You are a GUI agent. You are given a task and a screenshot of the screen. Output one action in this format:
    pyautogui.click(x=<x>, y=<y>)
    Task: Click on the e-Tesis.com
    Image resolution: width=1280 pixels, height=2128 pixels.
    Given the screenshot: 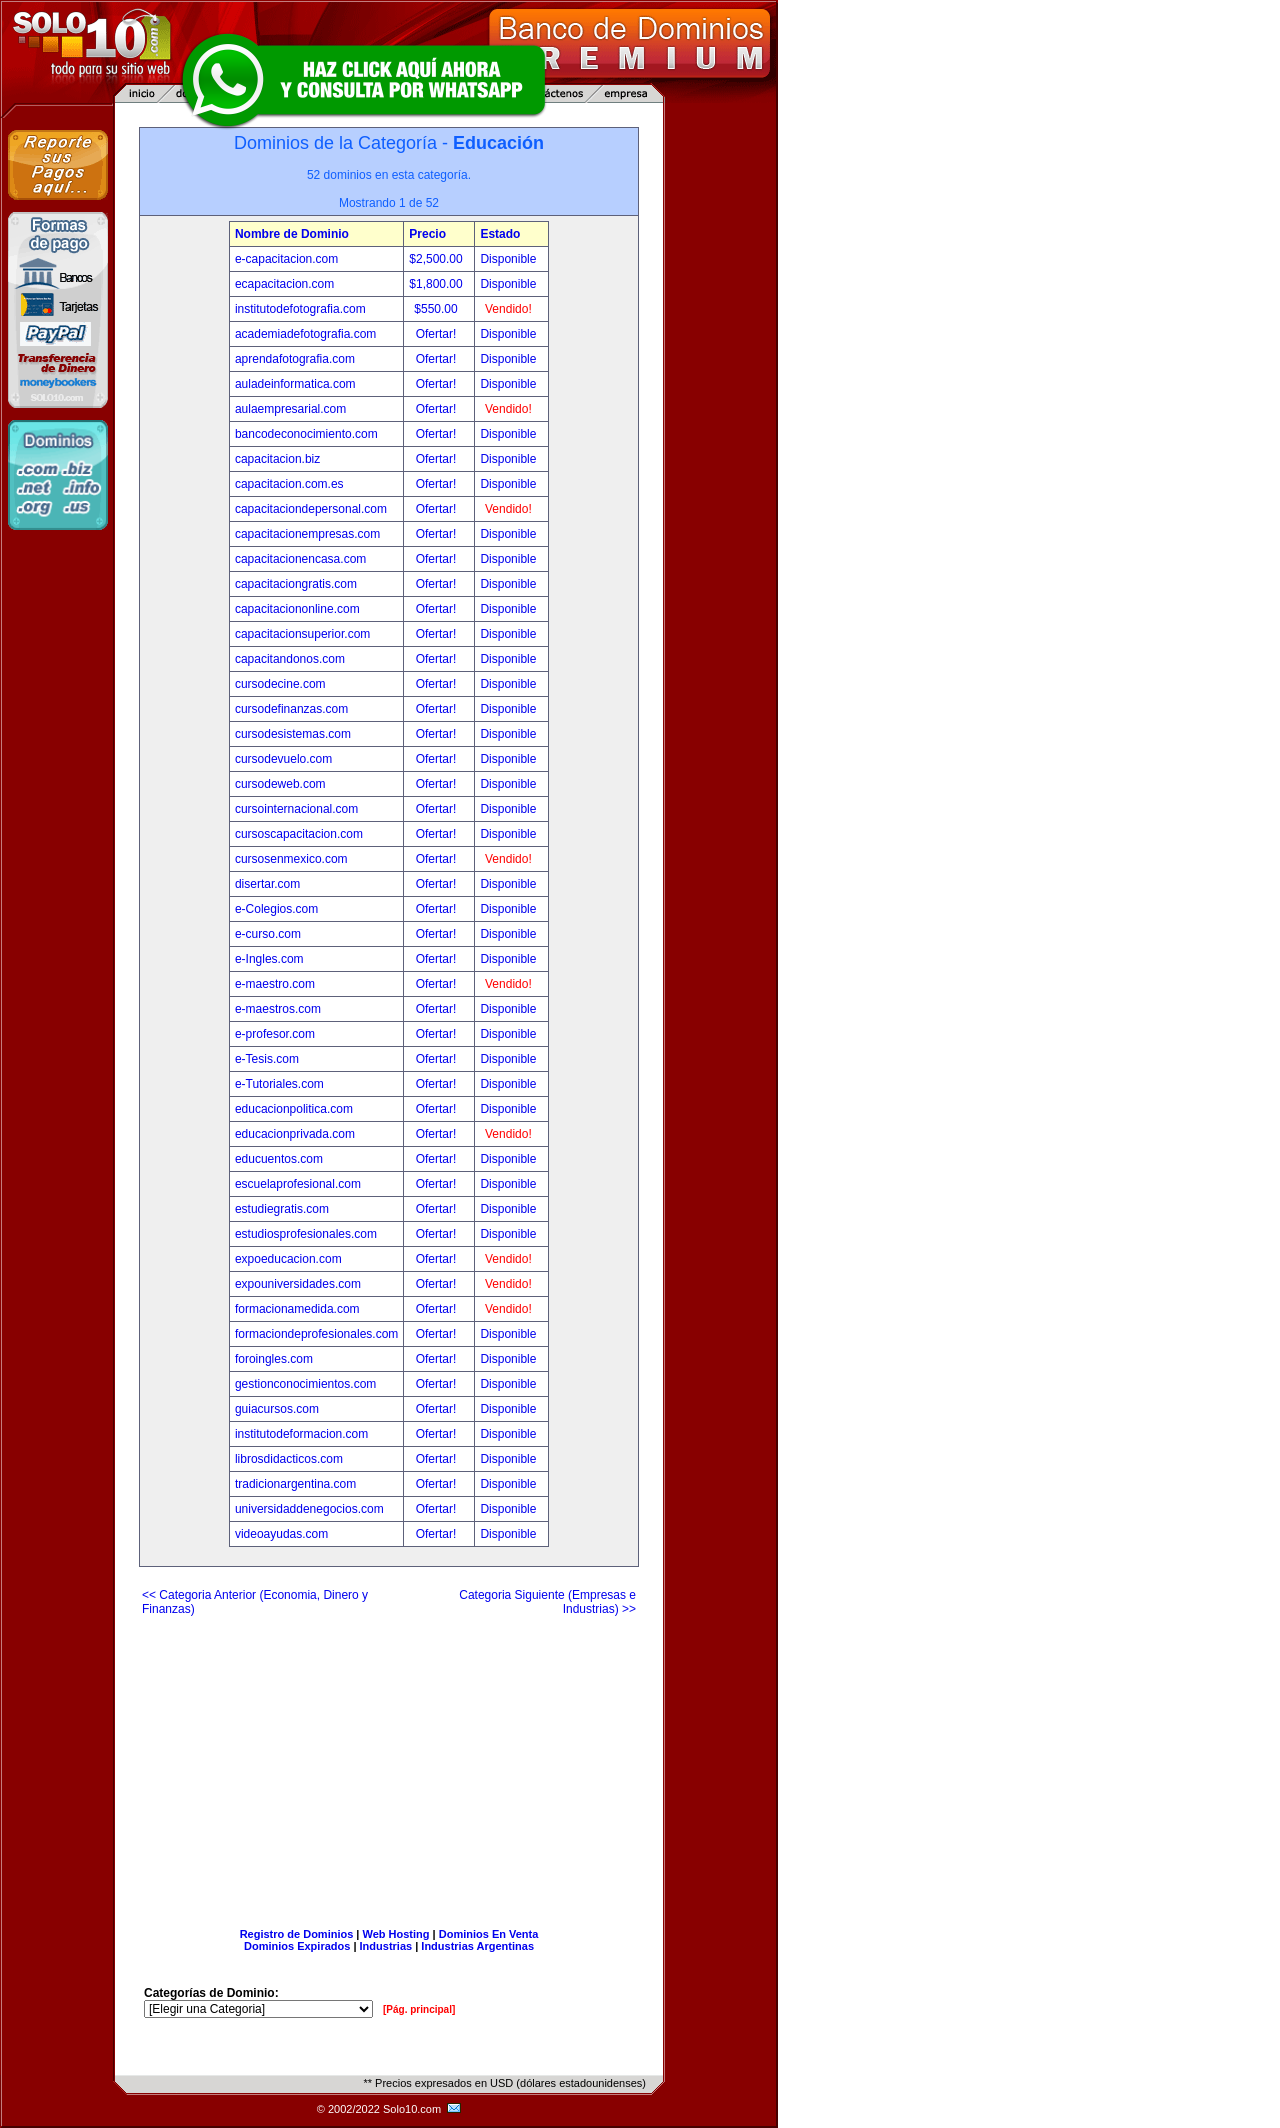 What is the action you would take?
    pyautogui.click(x=267, y=1059)
    